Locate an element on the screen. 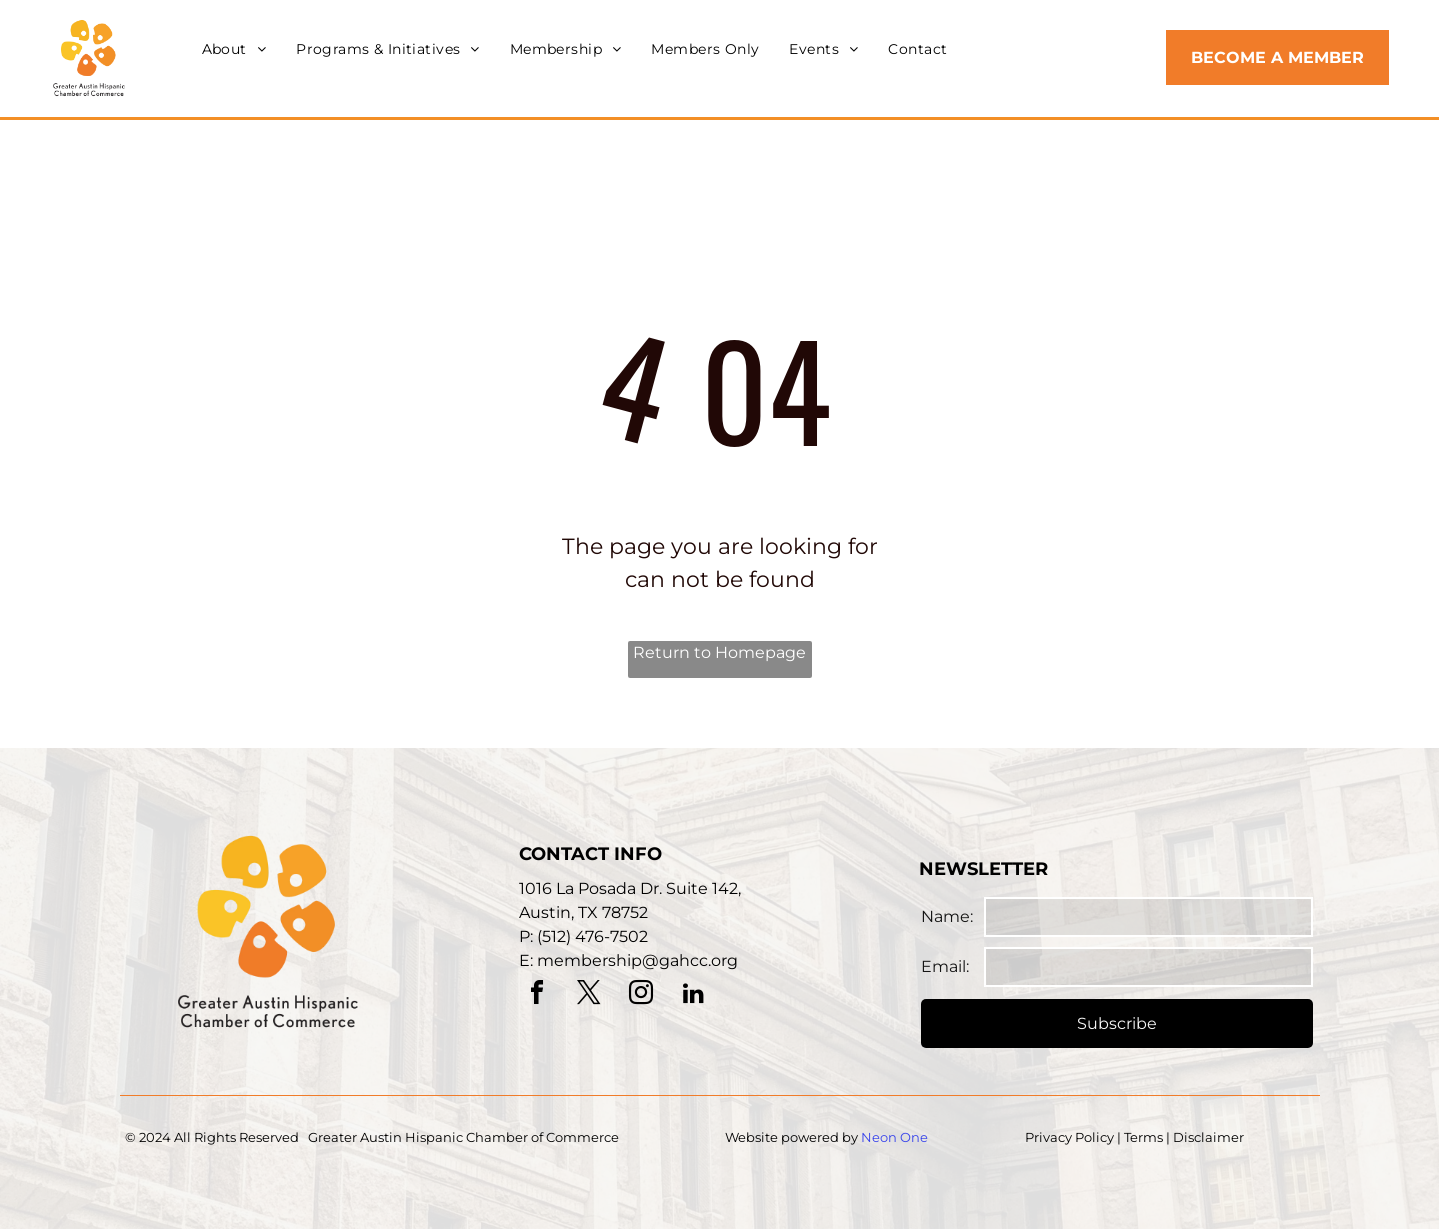  [facebook] is located at coordinates (537, 995).